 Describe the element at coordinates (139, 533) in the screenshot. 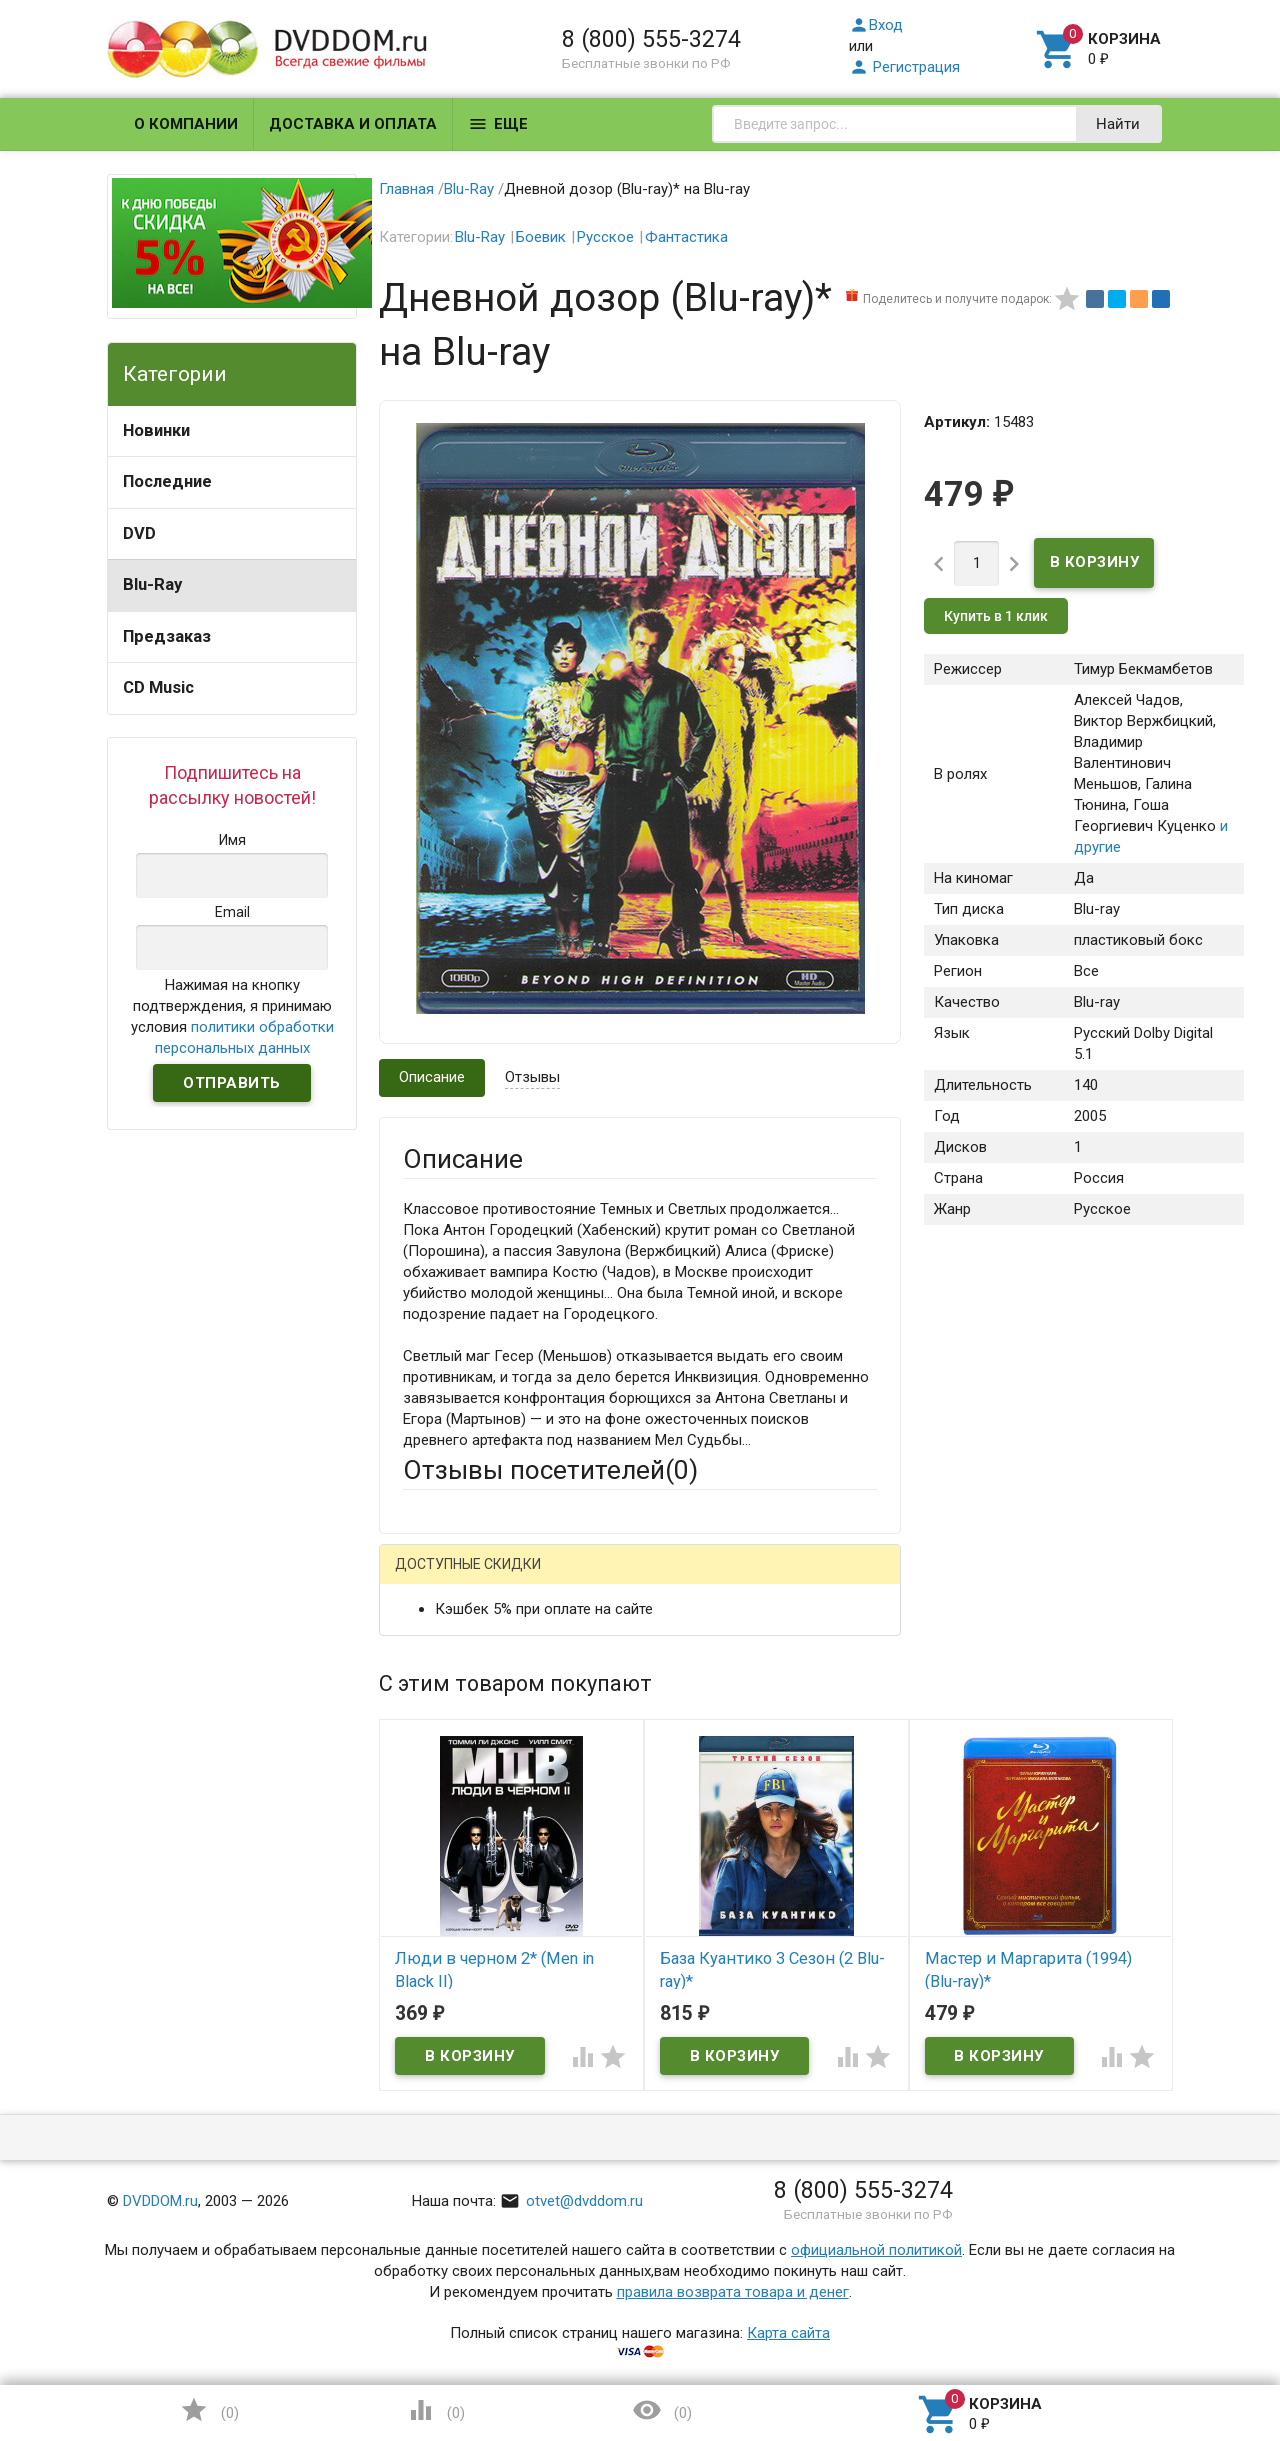

I see `DVD` at that location.